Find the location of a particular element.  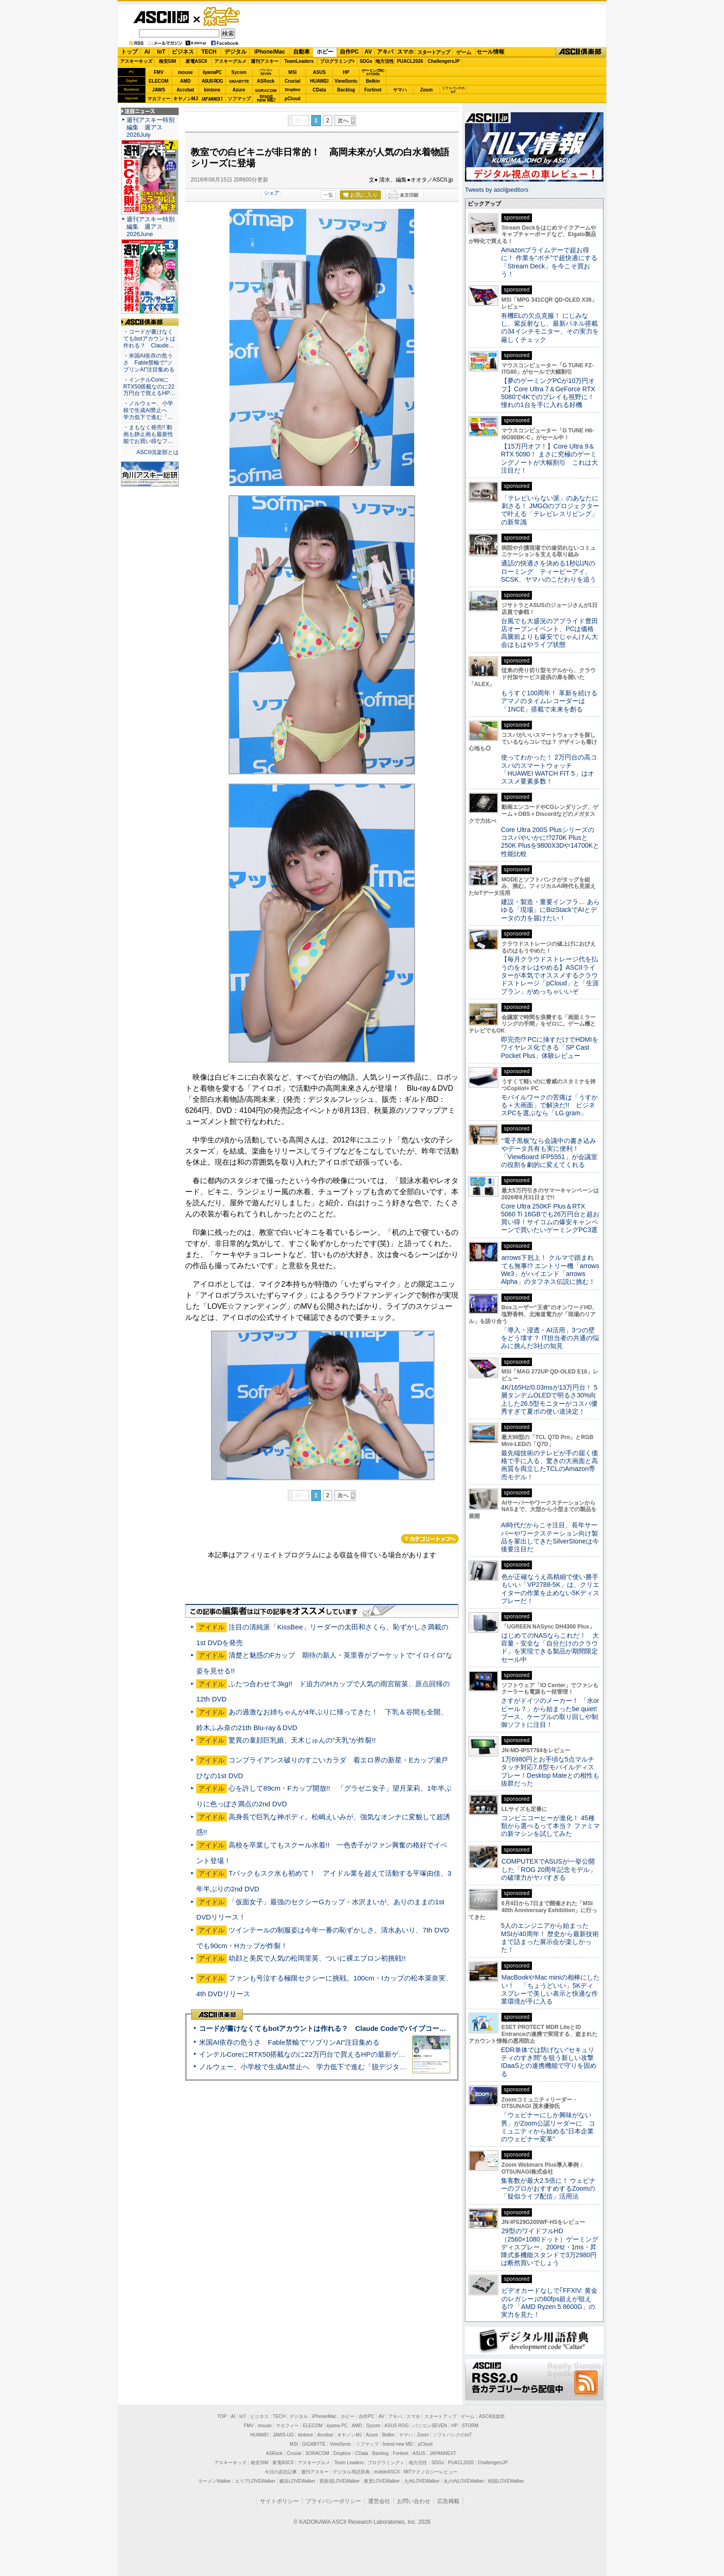

kintone is located at coordinates (212, 89).